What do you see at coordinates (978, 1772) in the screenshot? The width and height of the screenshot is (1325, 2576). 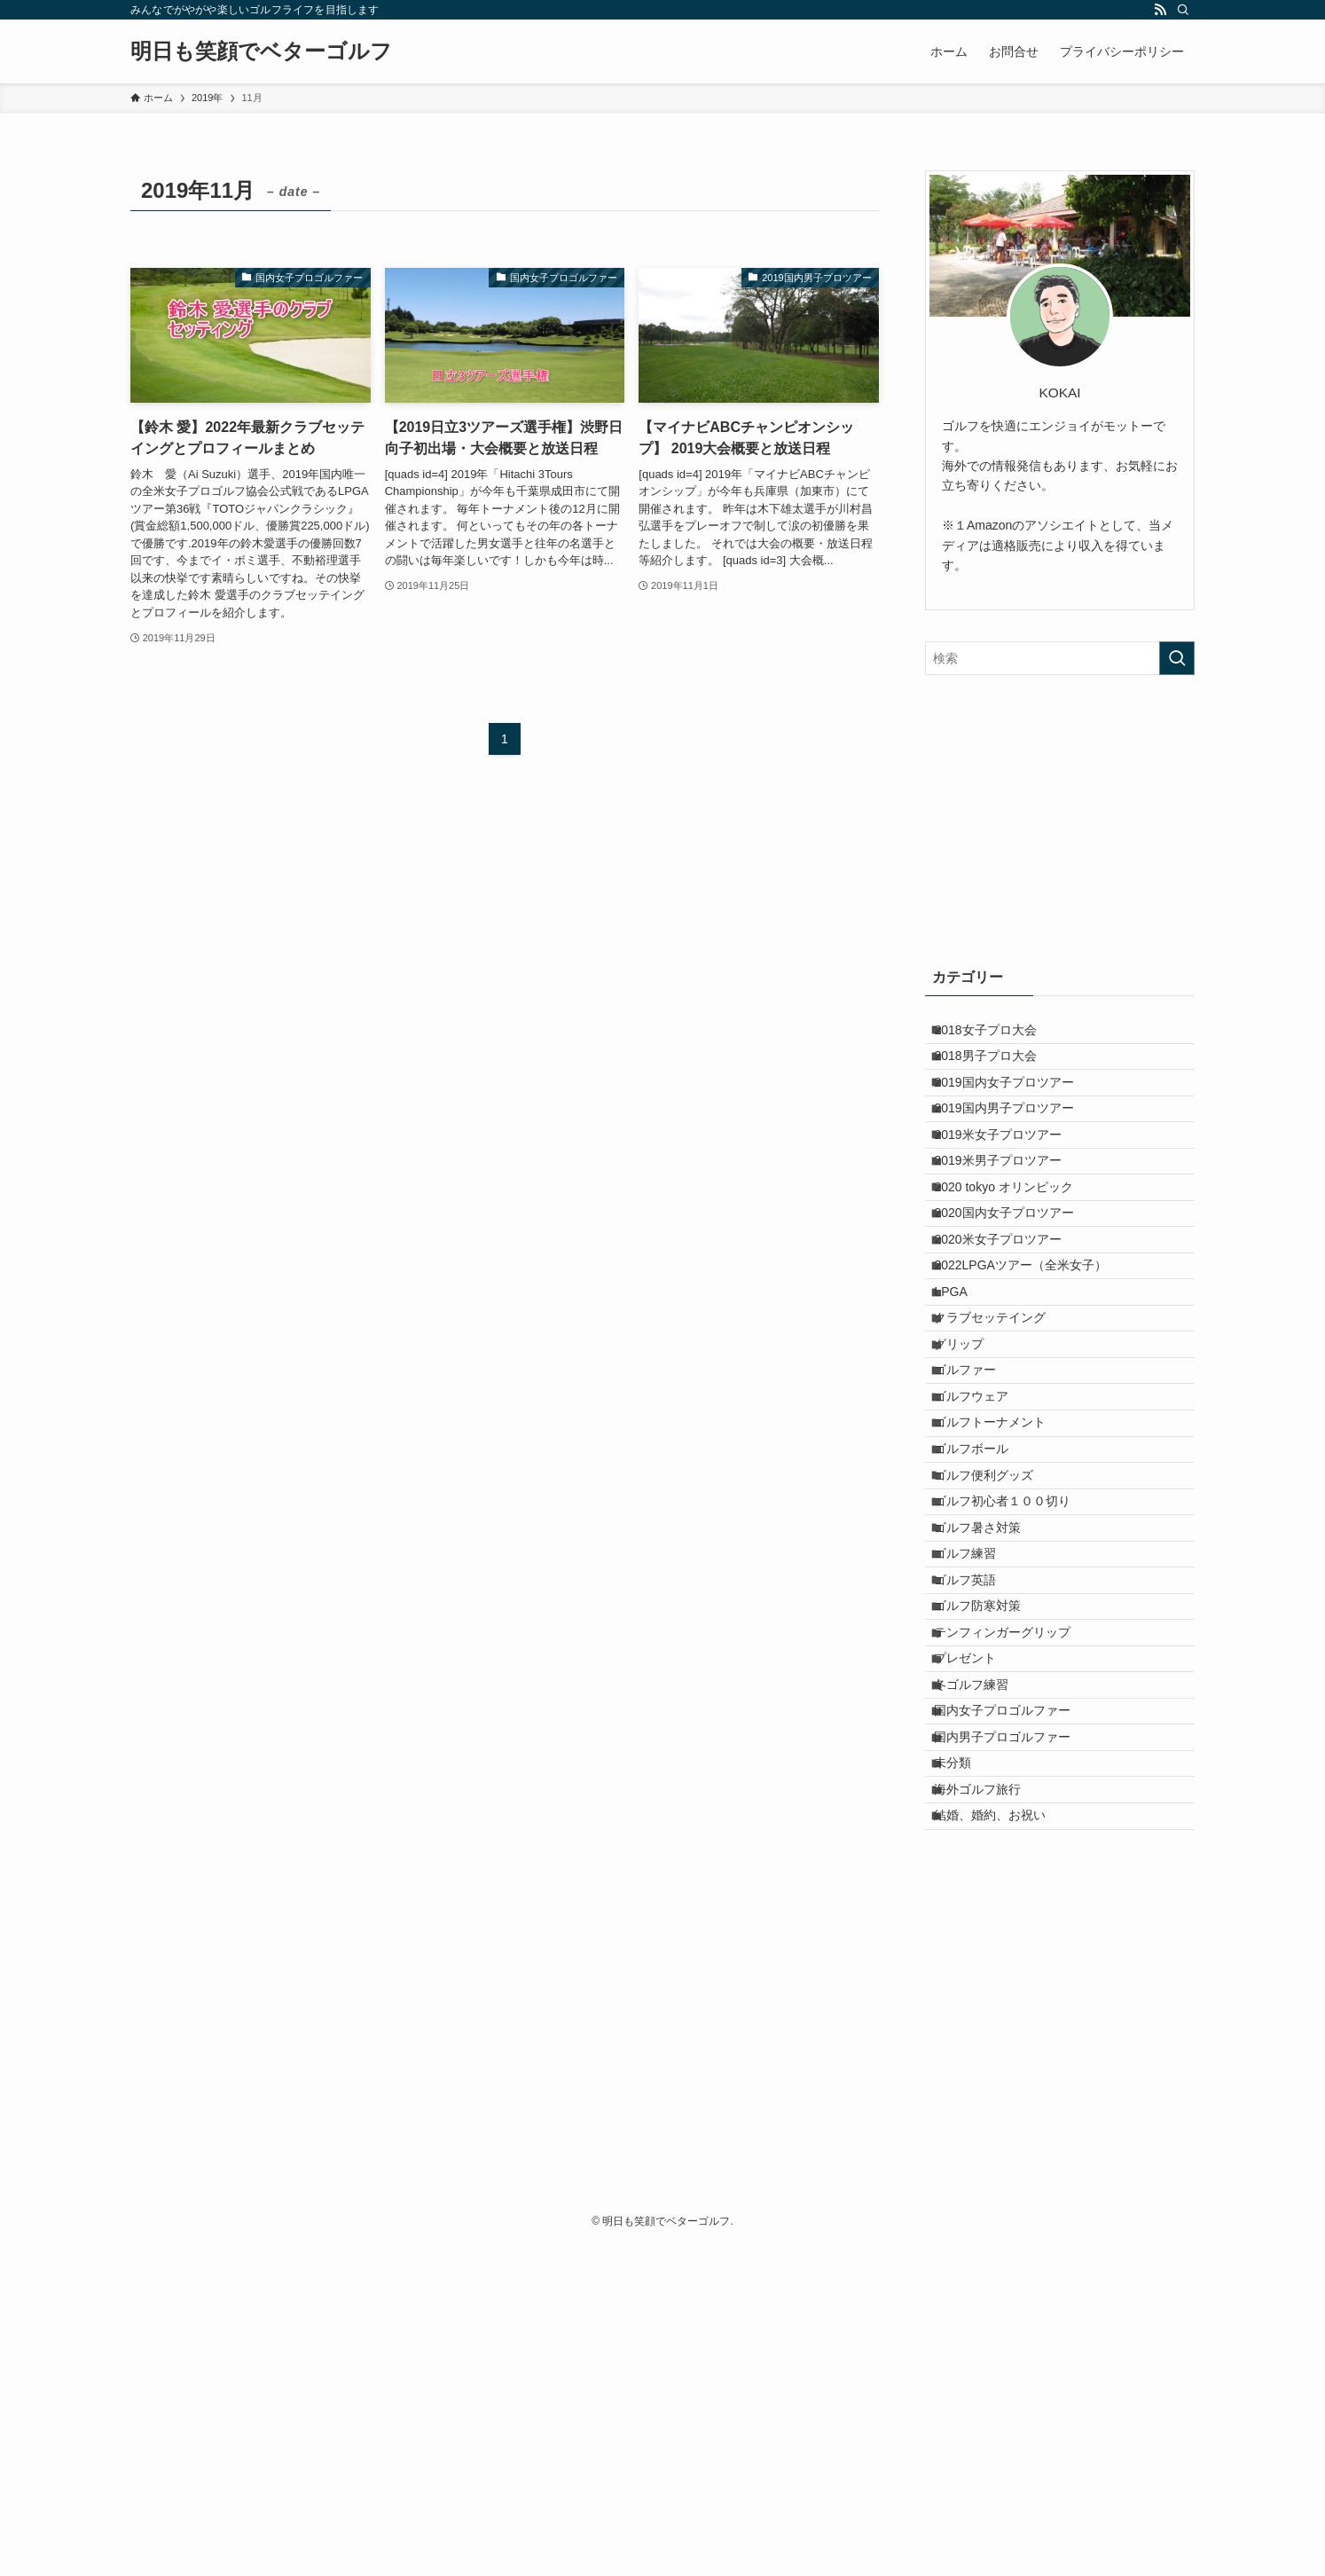 I see `ゴルフ練習` at bounding box center [978, 1772].